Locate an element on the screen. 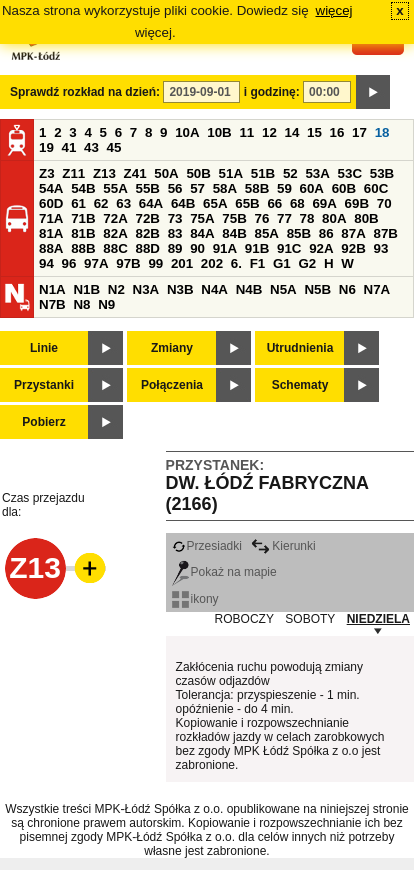  ikony is located at coordinates (195, 599).